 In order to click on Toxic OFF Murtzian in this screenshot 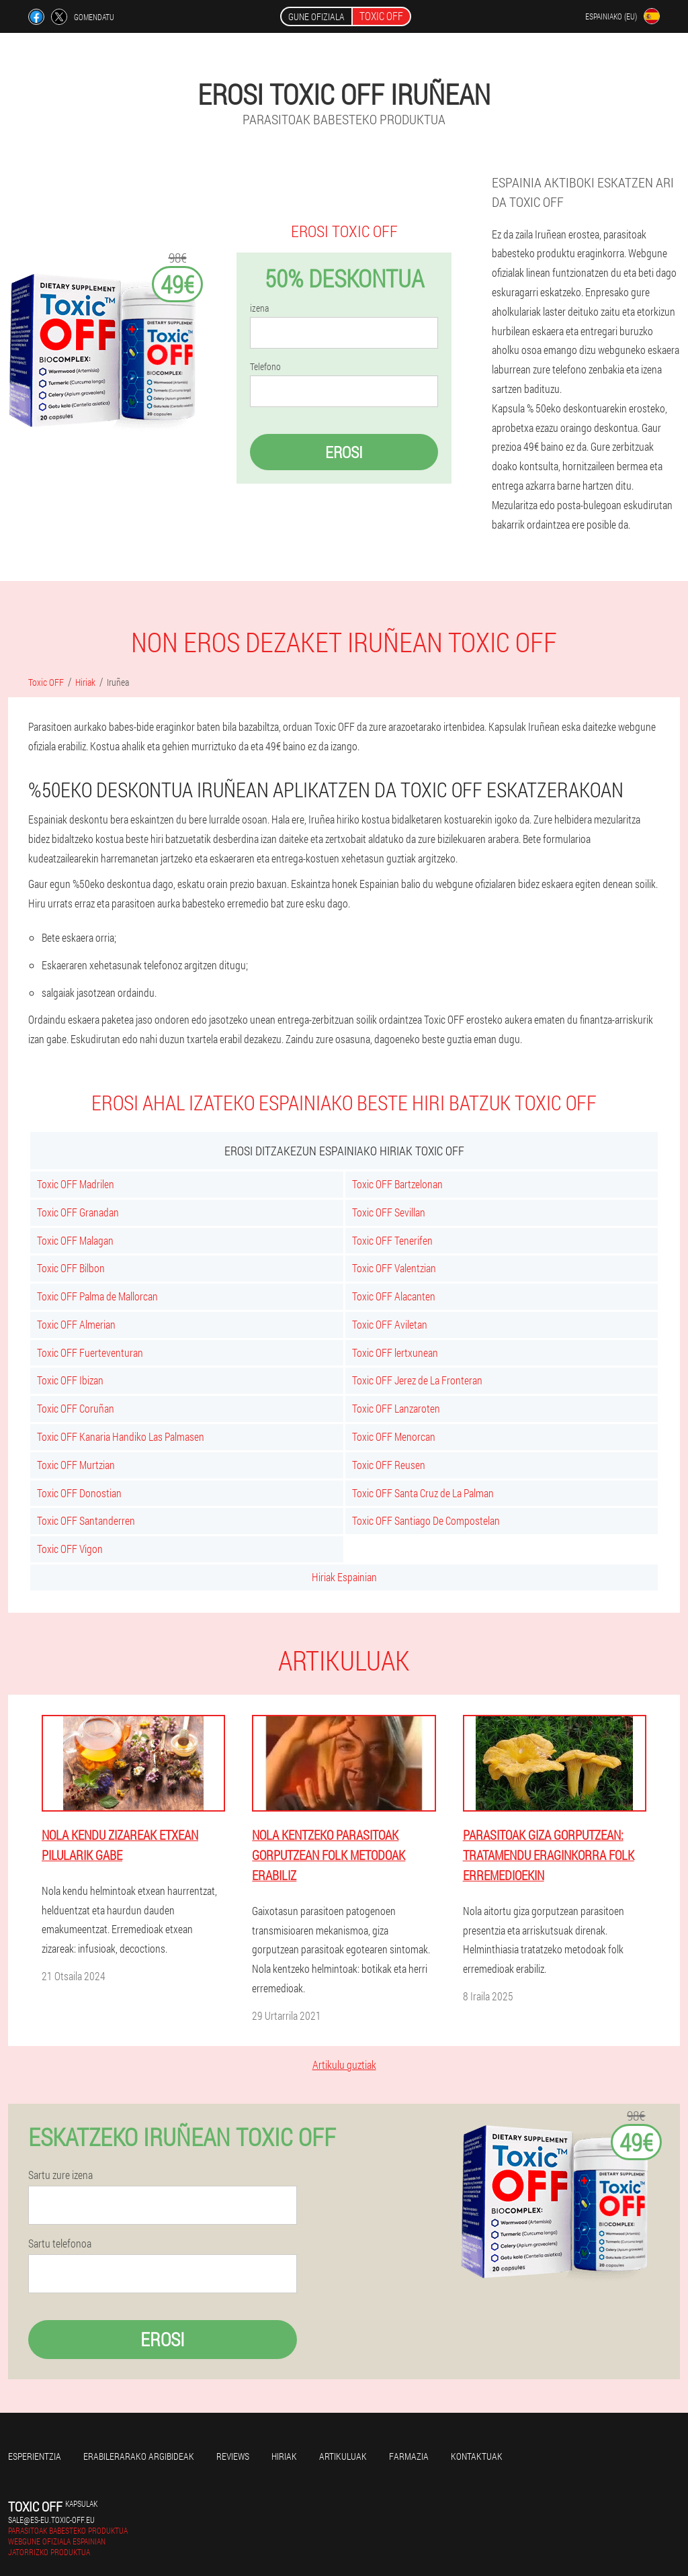, I will do `click(76, 1465)`.